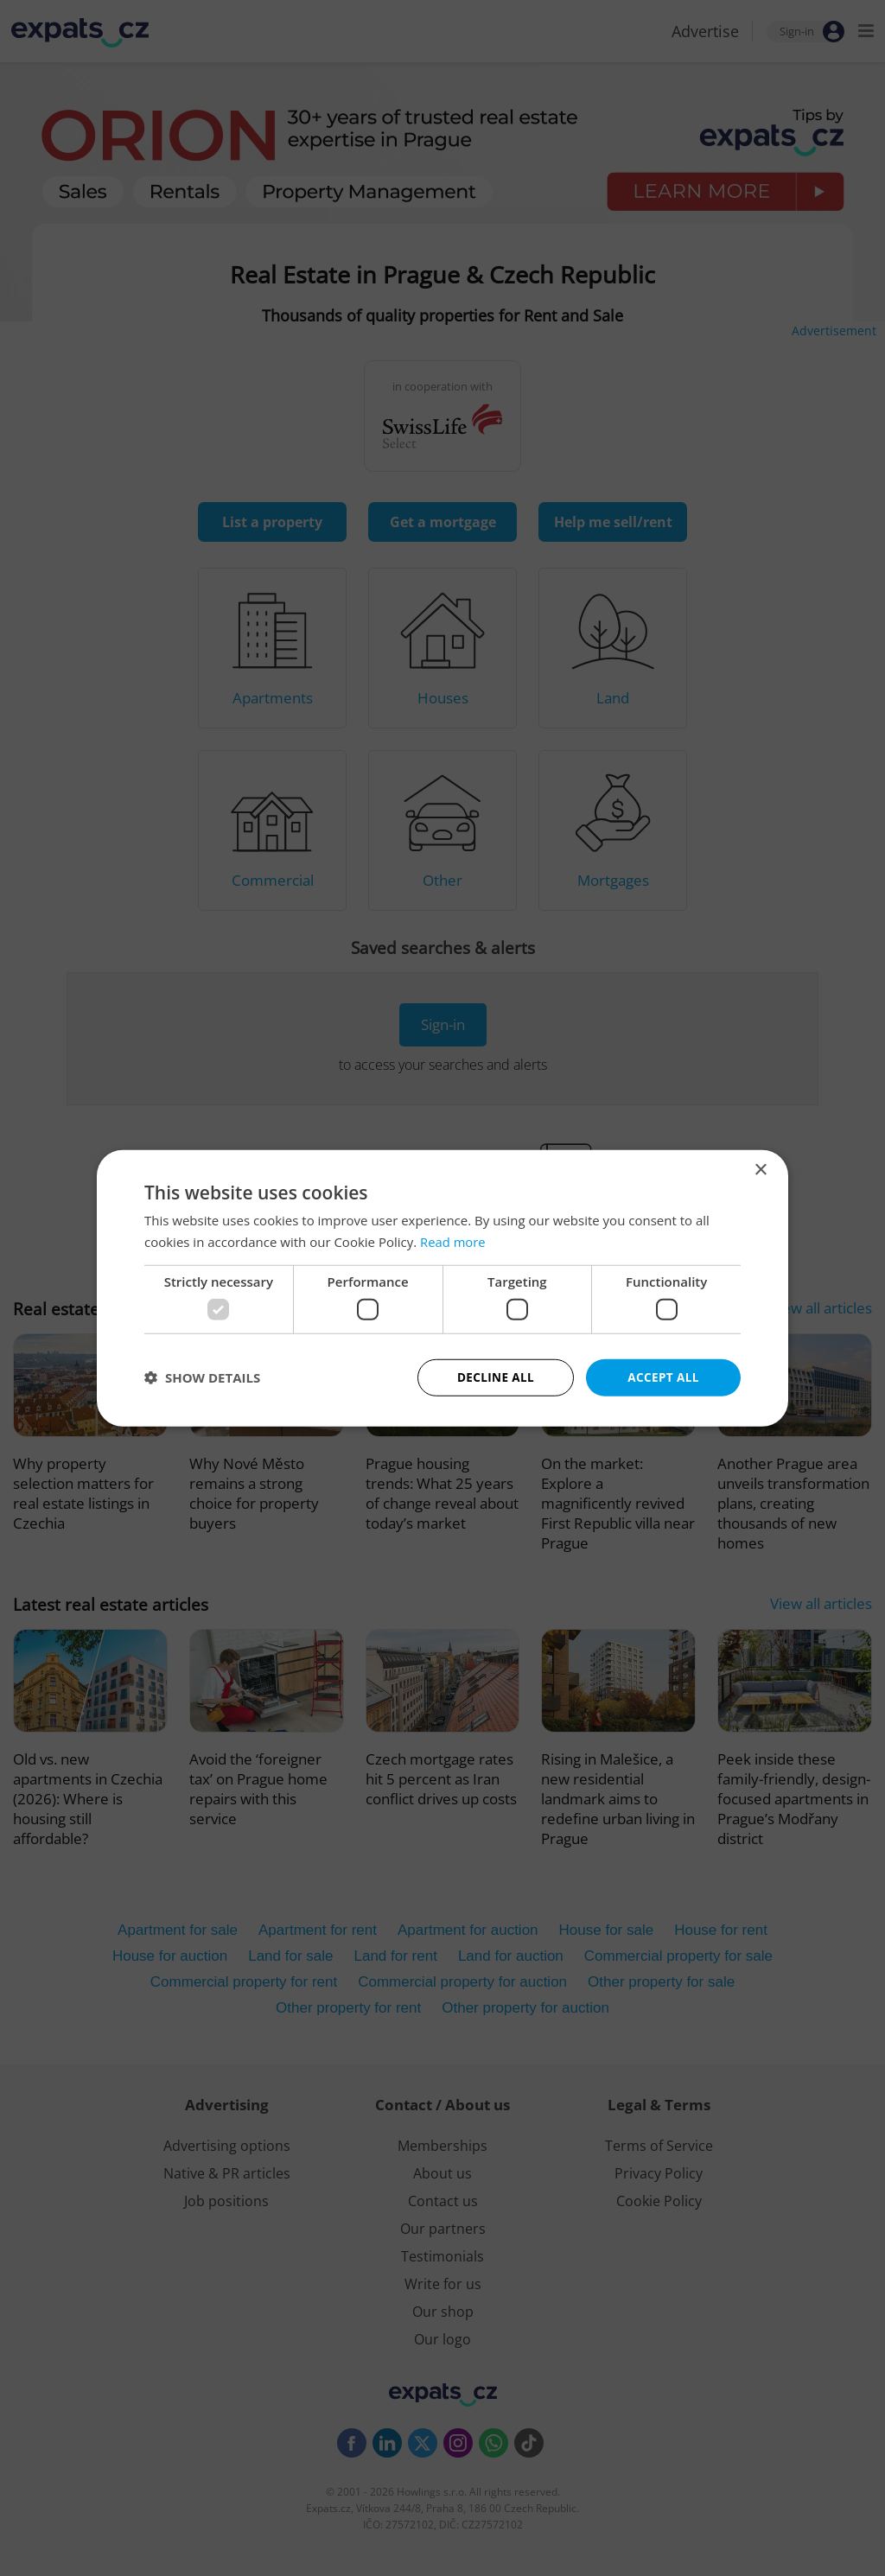 The image size is (885, 2576). What do you see at coordinates (453, 1241) in the screenshot?
I see `Read more [Read more, opens a new window]` at bounding box center [453, 1241].